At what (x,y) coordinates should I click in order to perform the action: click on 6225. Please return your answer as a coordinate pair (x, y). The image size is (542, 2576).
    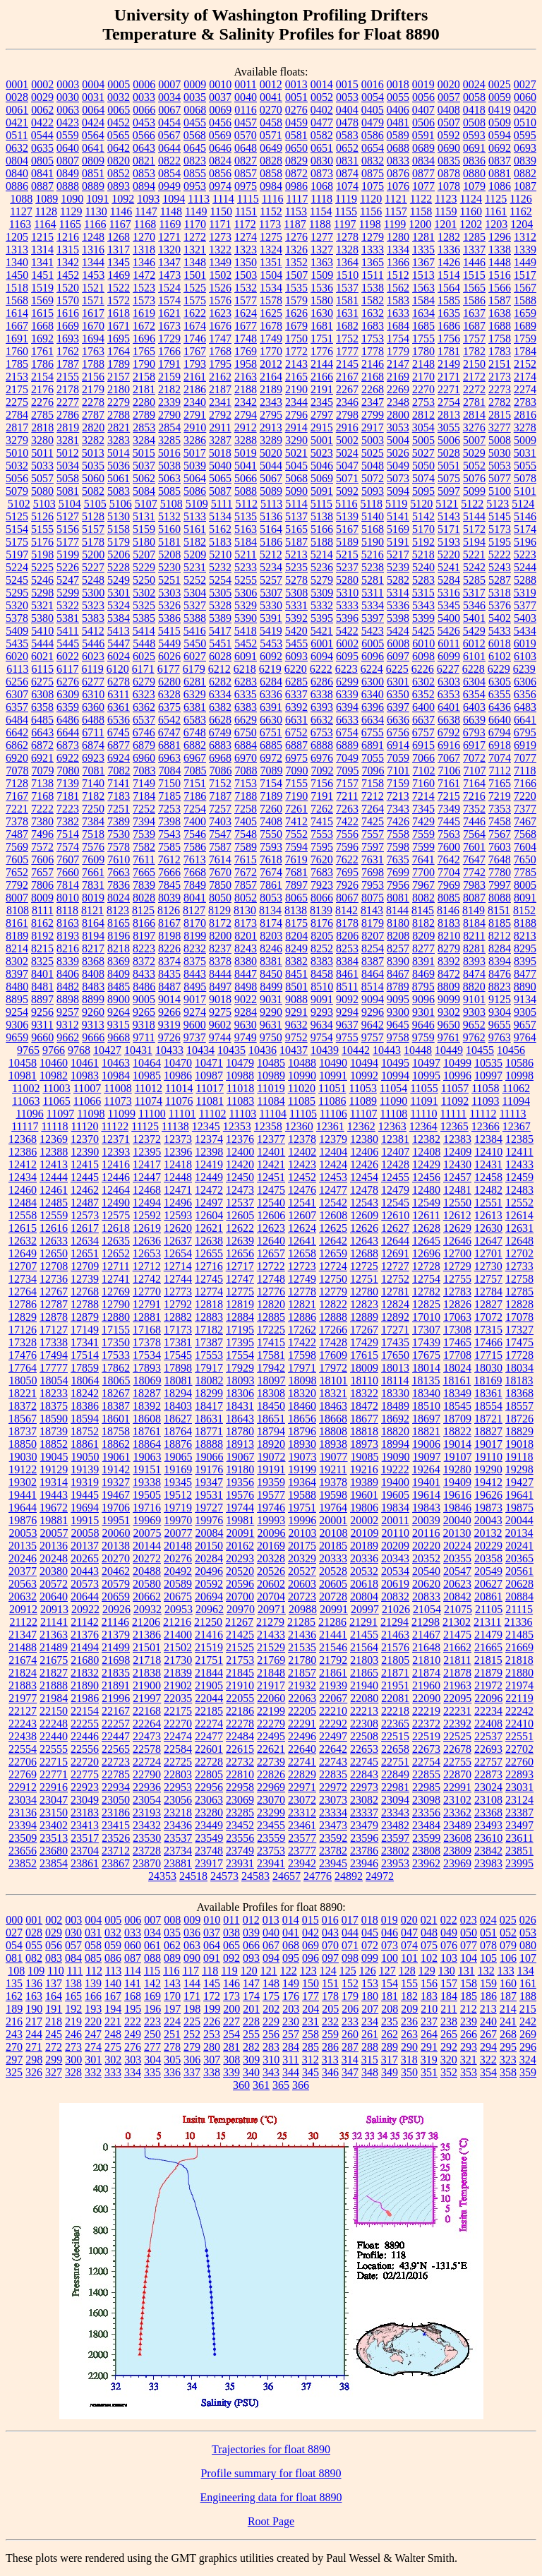
    Looking at the image, I should click on (397, 669).